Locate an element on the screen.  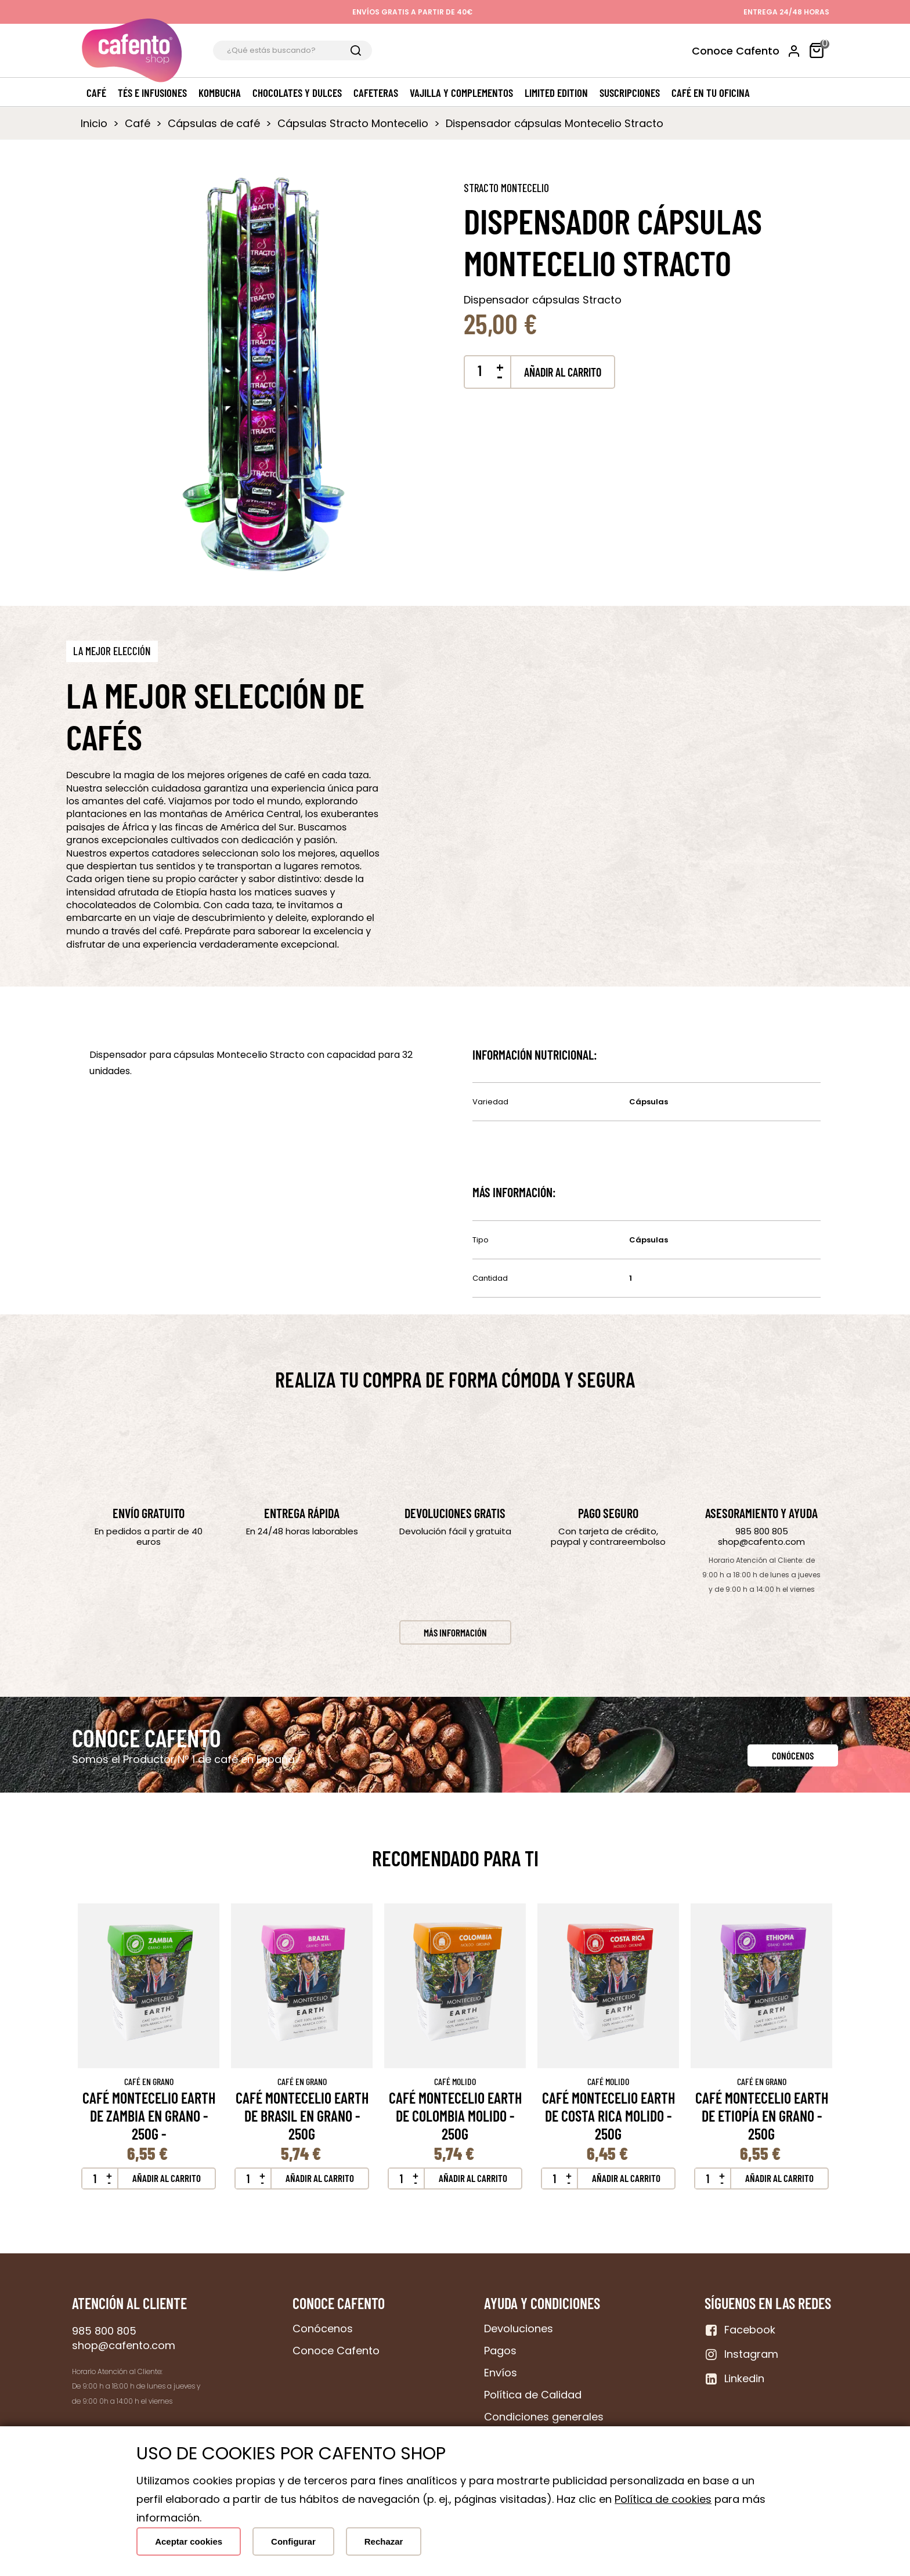
Café Molido is located at coordinates (455, 2081).